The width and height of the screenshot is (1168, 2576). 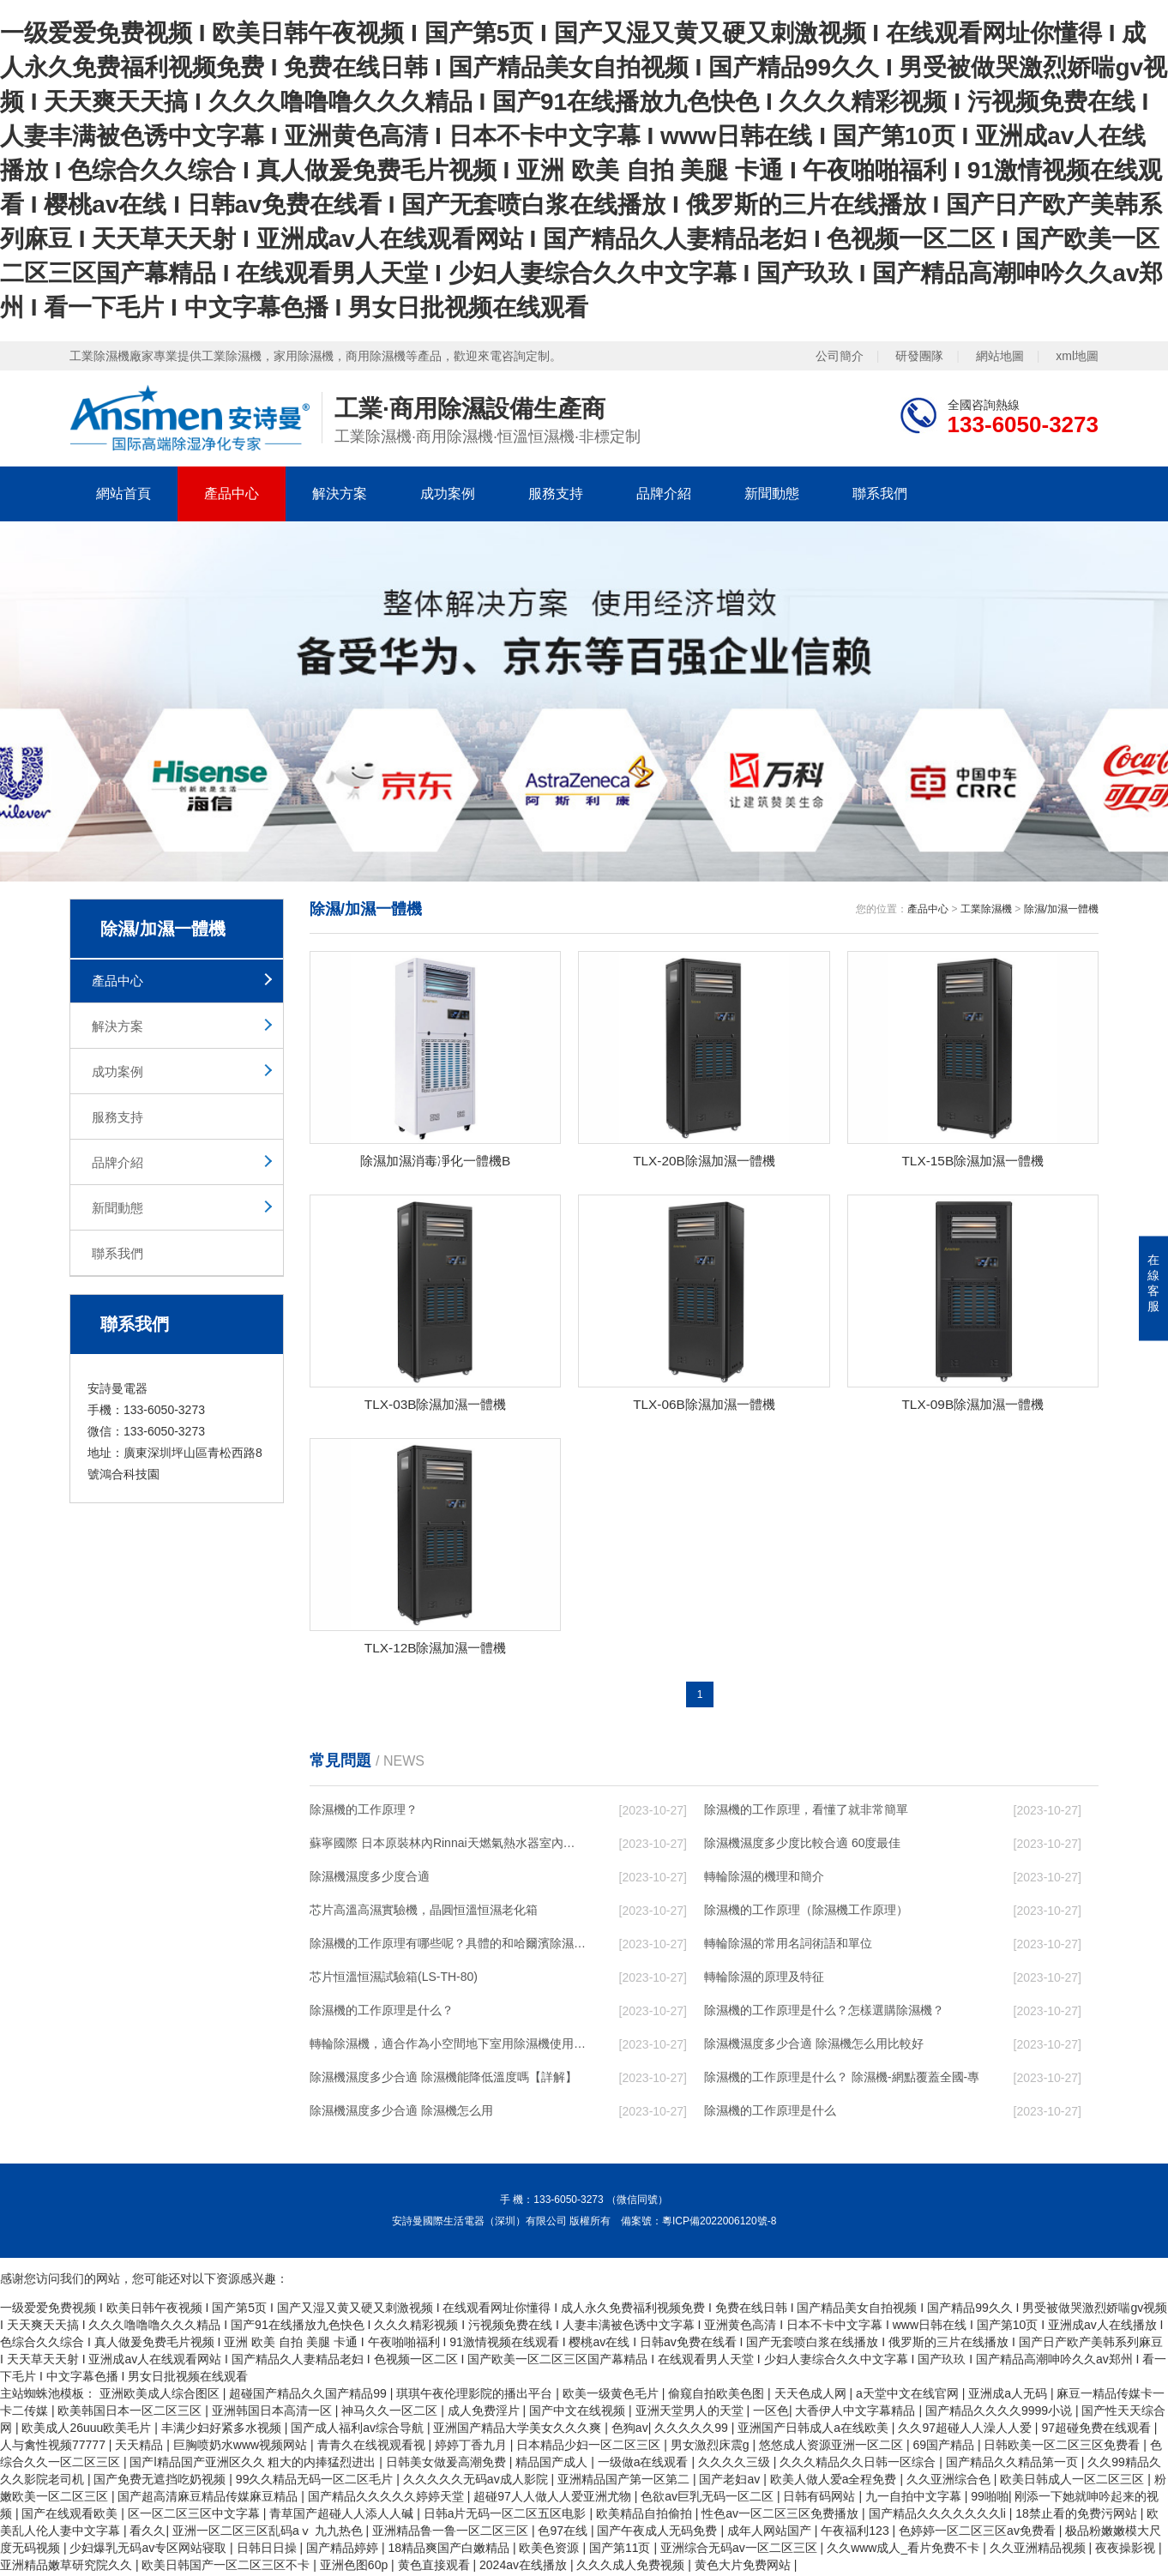 I want to click on 除濕機濕度多少合適 除濕機怎么用比較好, so click(x=814, y=2046).